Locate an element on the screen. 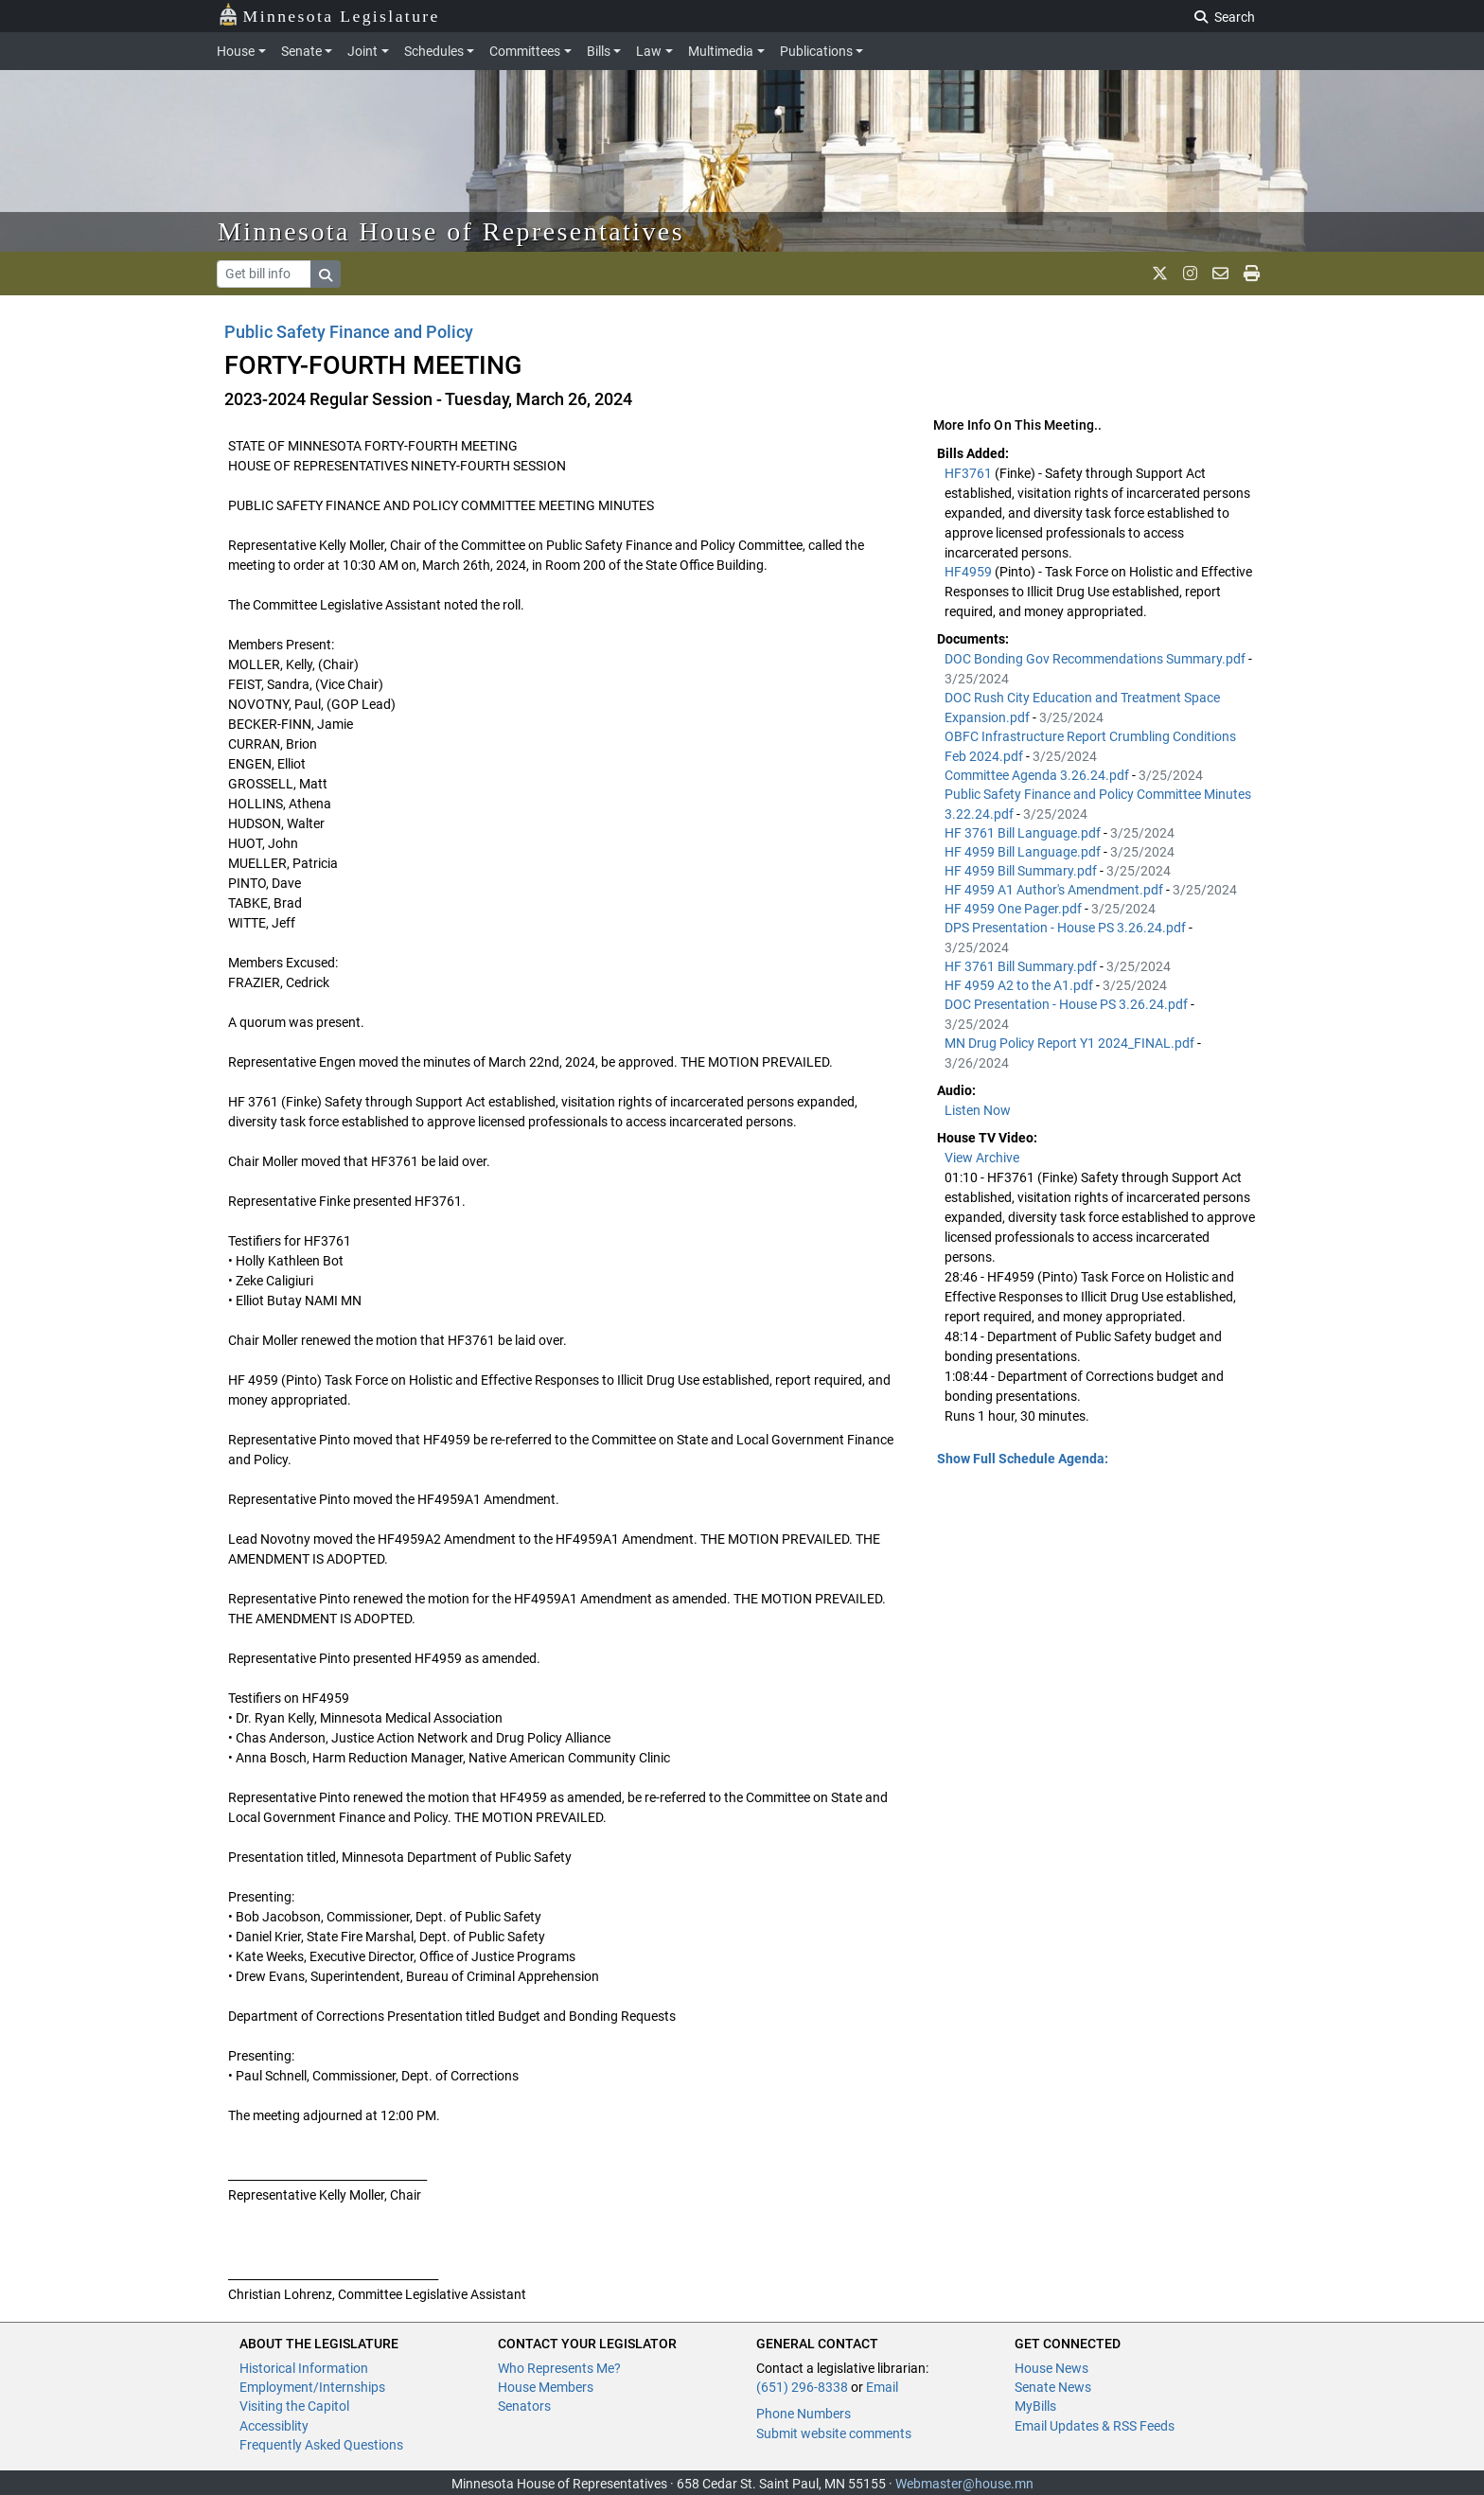 This screenshot has height=2495, width=1484. (651) 296-8338 is located at coordinates (802, 2387).